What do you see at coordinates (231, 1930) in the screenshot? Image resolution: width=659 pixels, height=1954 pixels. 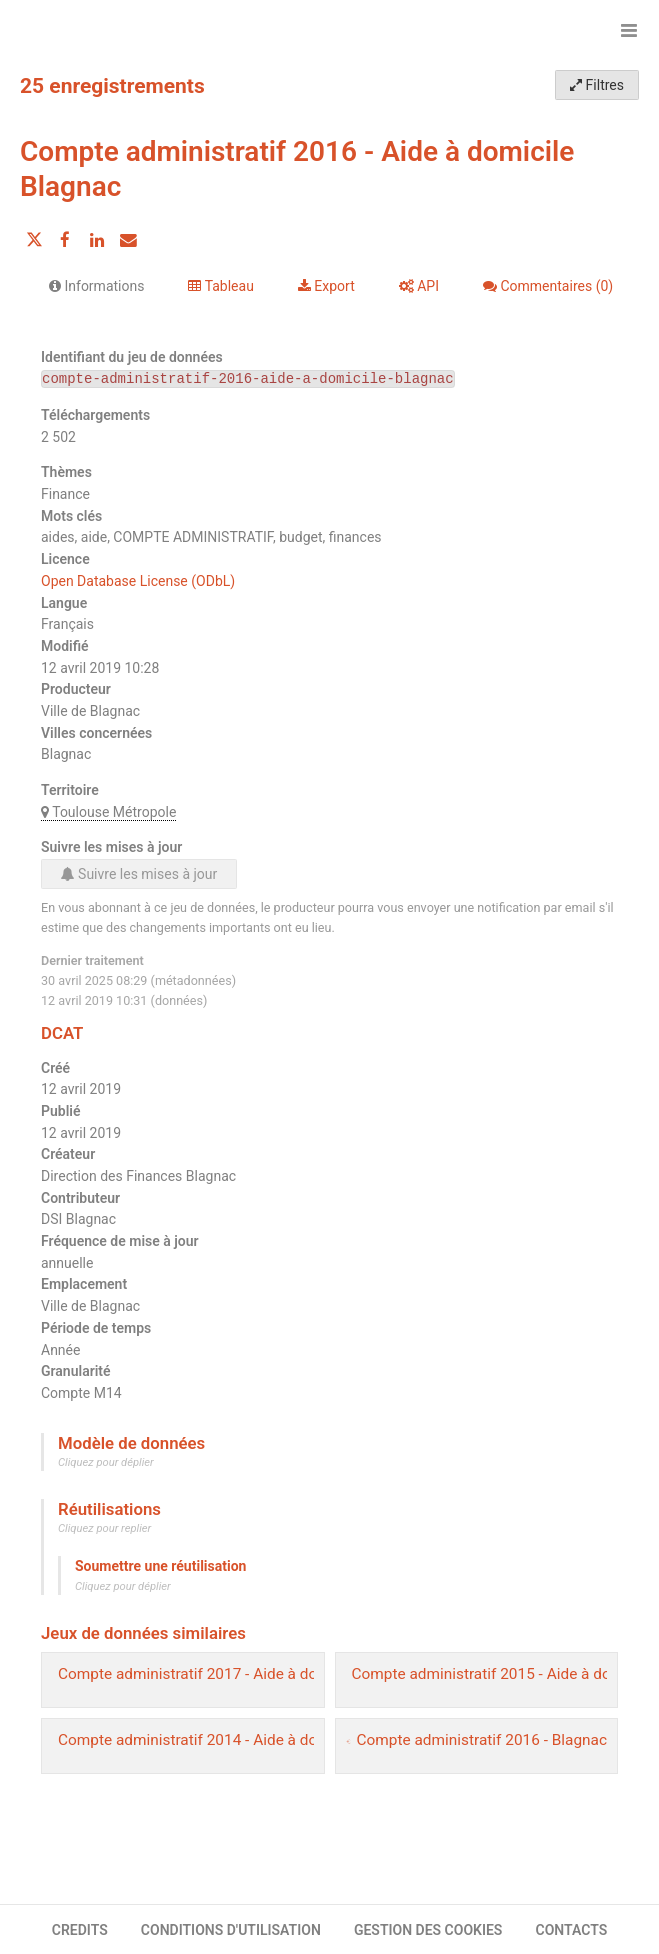 I see `CONDITIONS D'UTILISATION` at bounding box center [231, 1930].